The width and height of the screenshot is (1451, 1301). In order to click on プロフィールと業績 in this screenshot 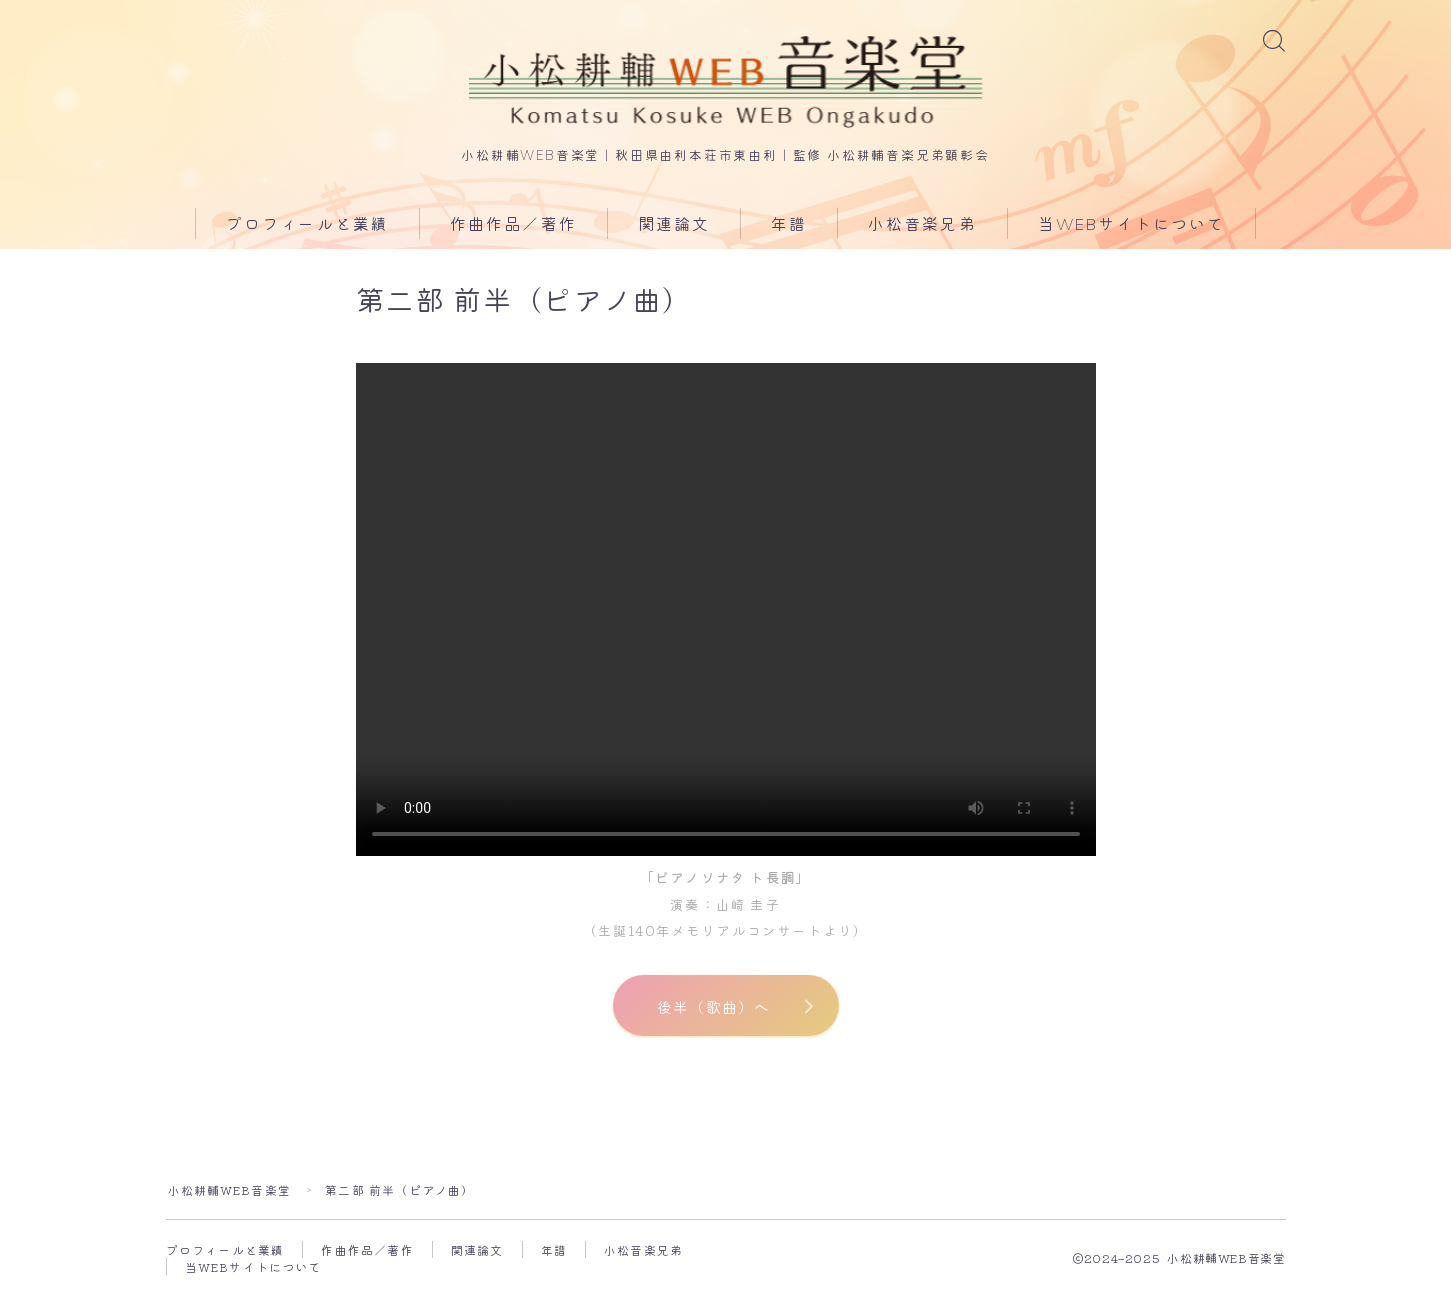, I will do `click(307, 227)`.